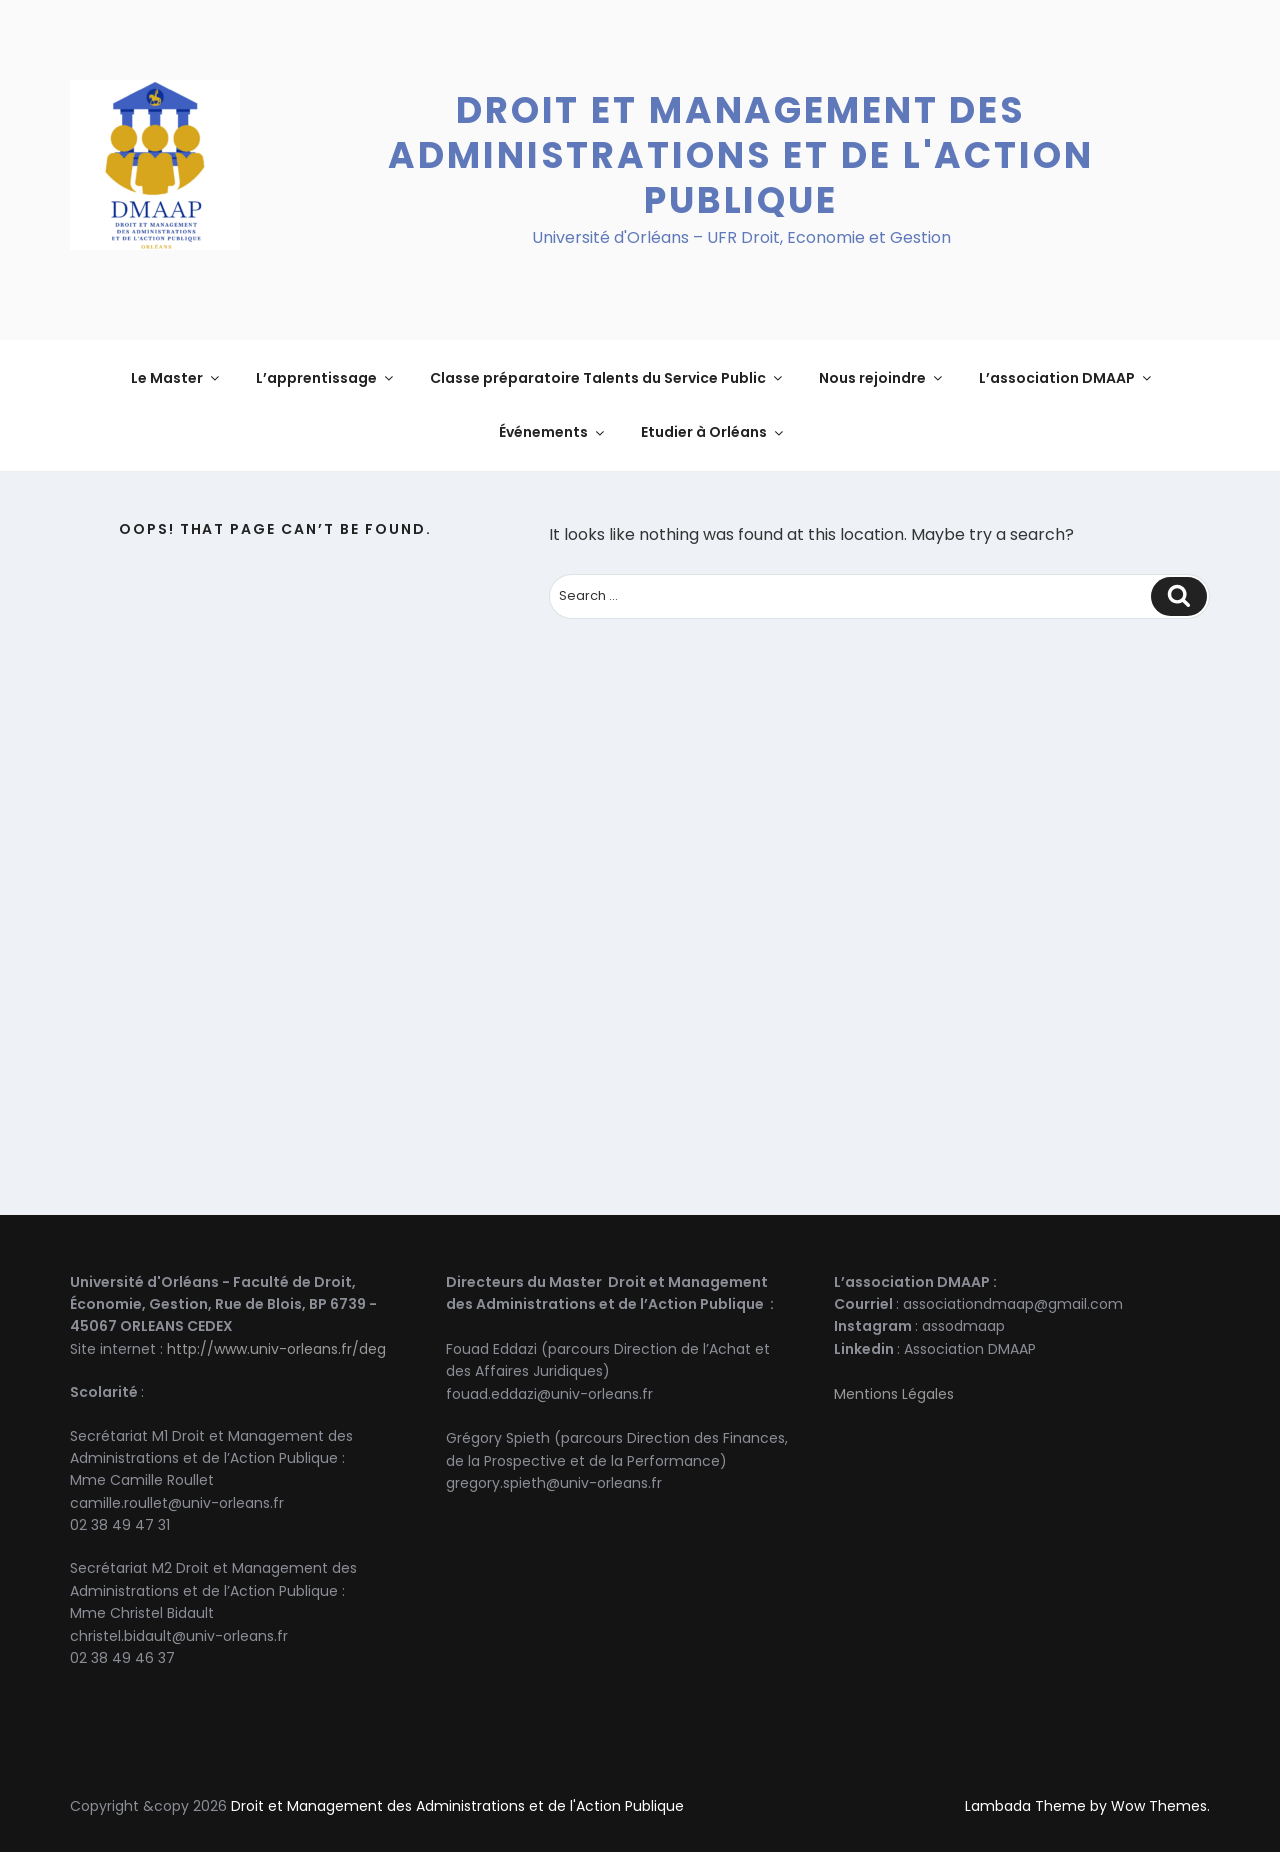 Image resolution: width=1280 pixels, height=1852 pixels. What do you see at coordinates (553, 432) in the screenshot?
I see `Événements` at bounding box center [553, 432].